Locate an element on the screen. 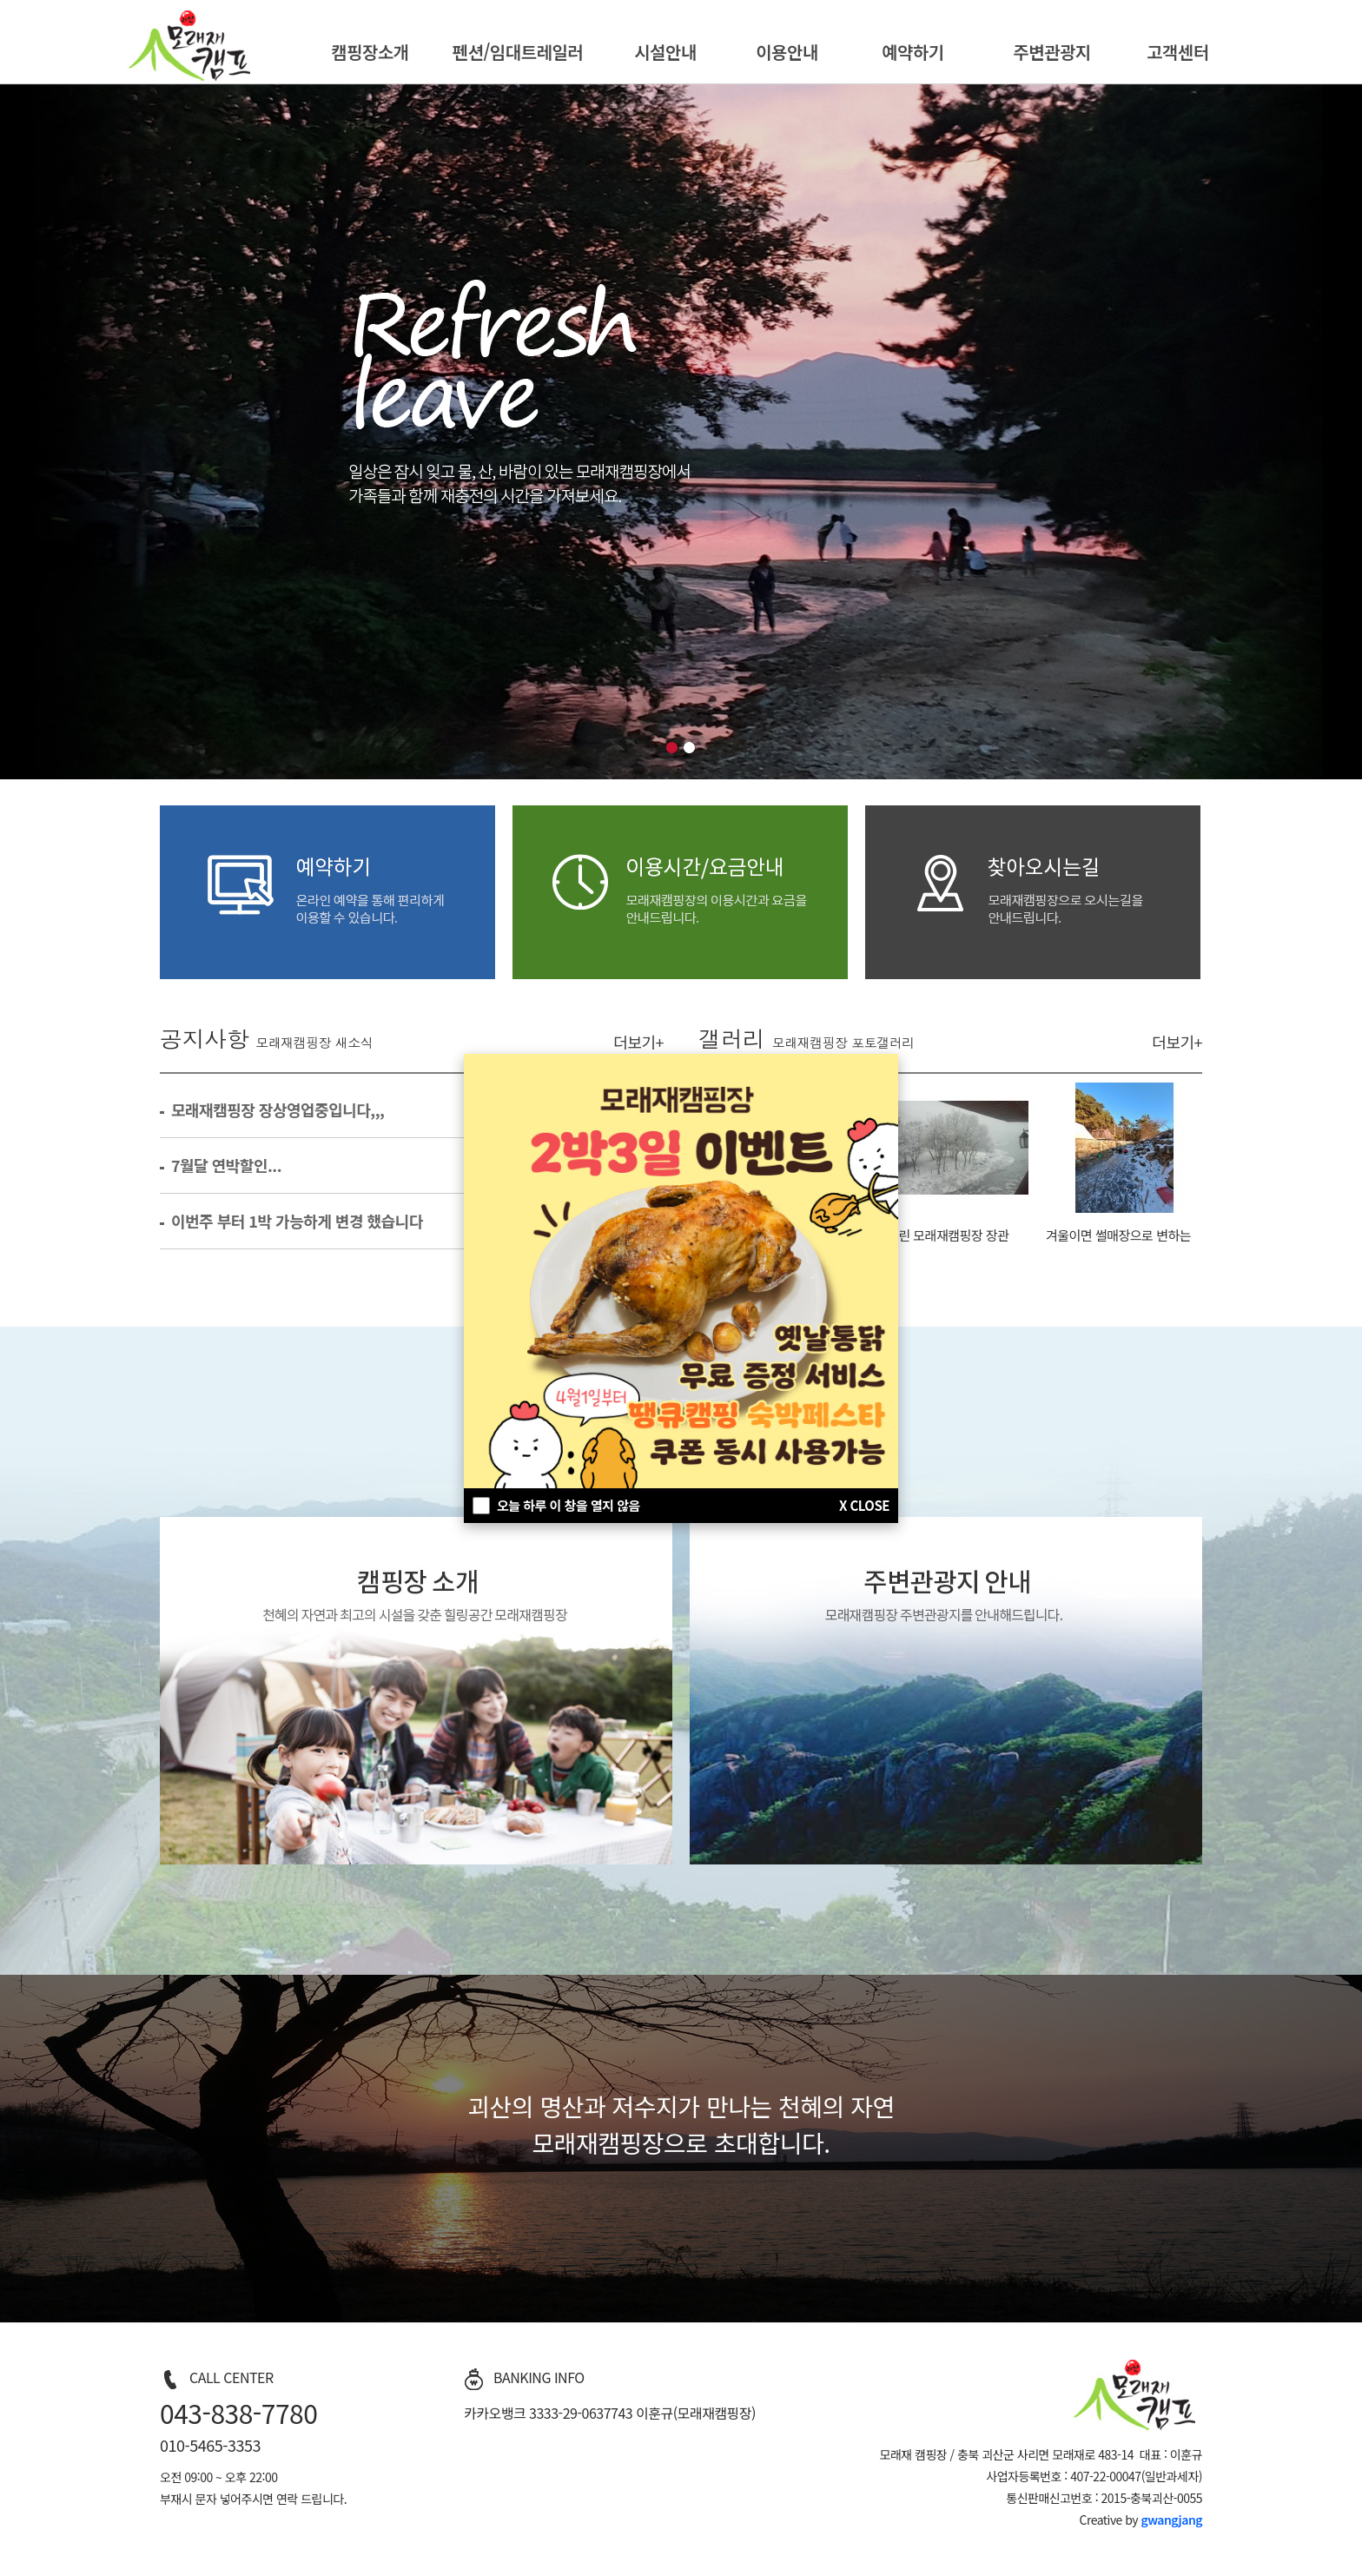 This screenshot has height=2576, width=1362. 오늘 하루 이 창을 열지 않음 is located at coordinates (568, 1505).